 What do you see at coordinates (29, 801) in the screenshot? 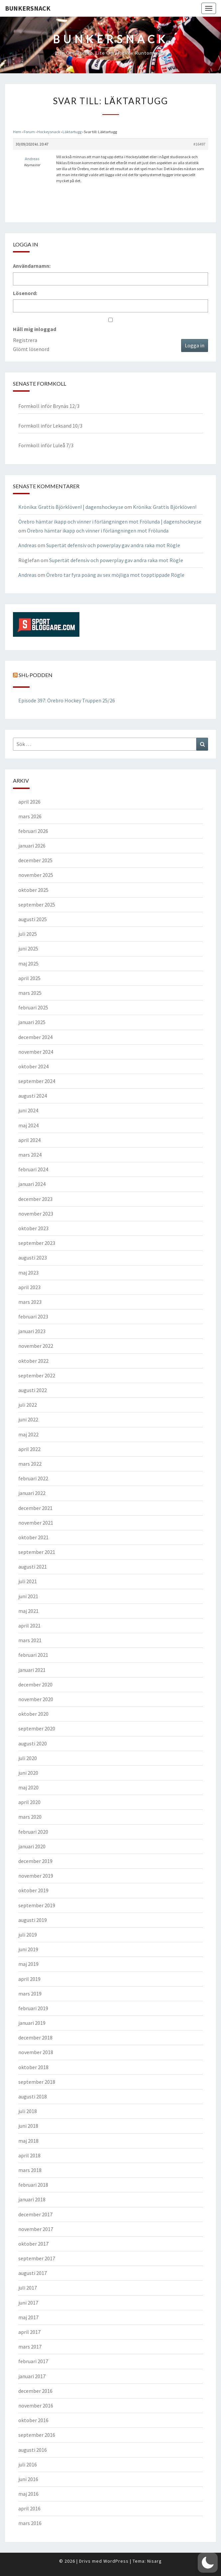
I see `april 2026` at bounding box center [29, 801].